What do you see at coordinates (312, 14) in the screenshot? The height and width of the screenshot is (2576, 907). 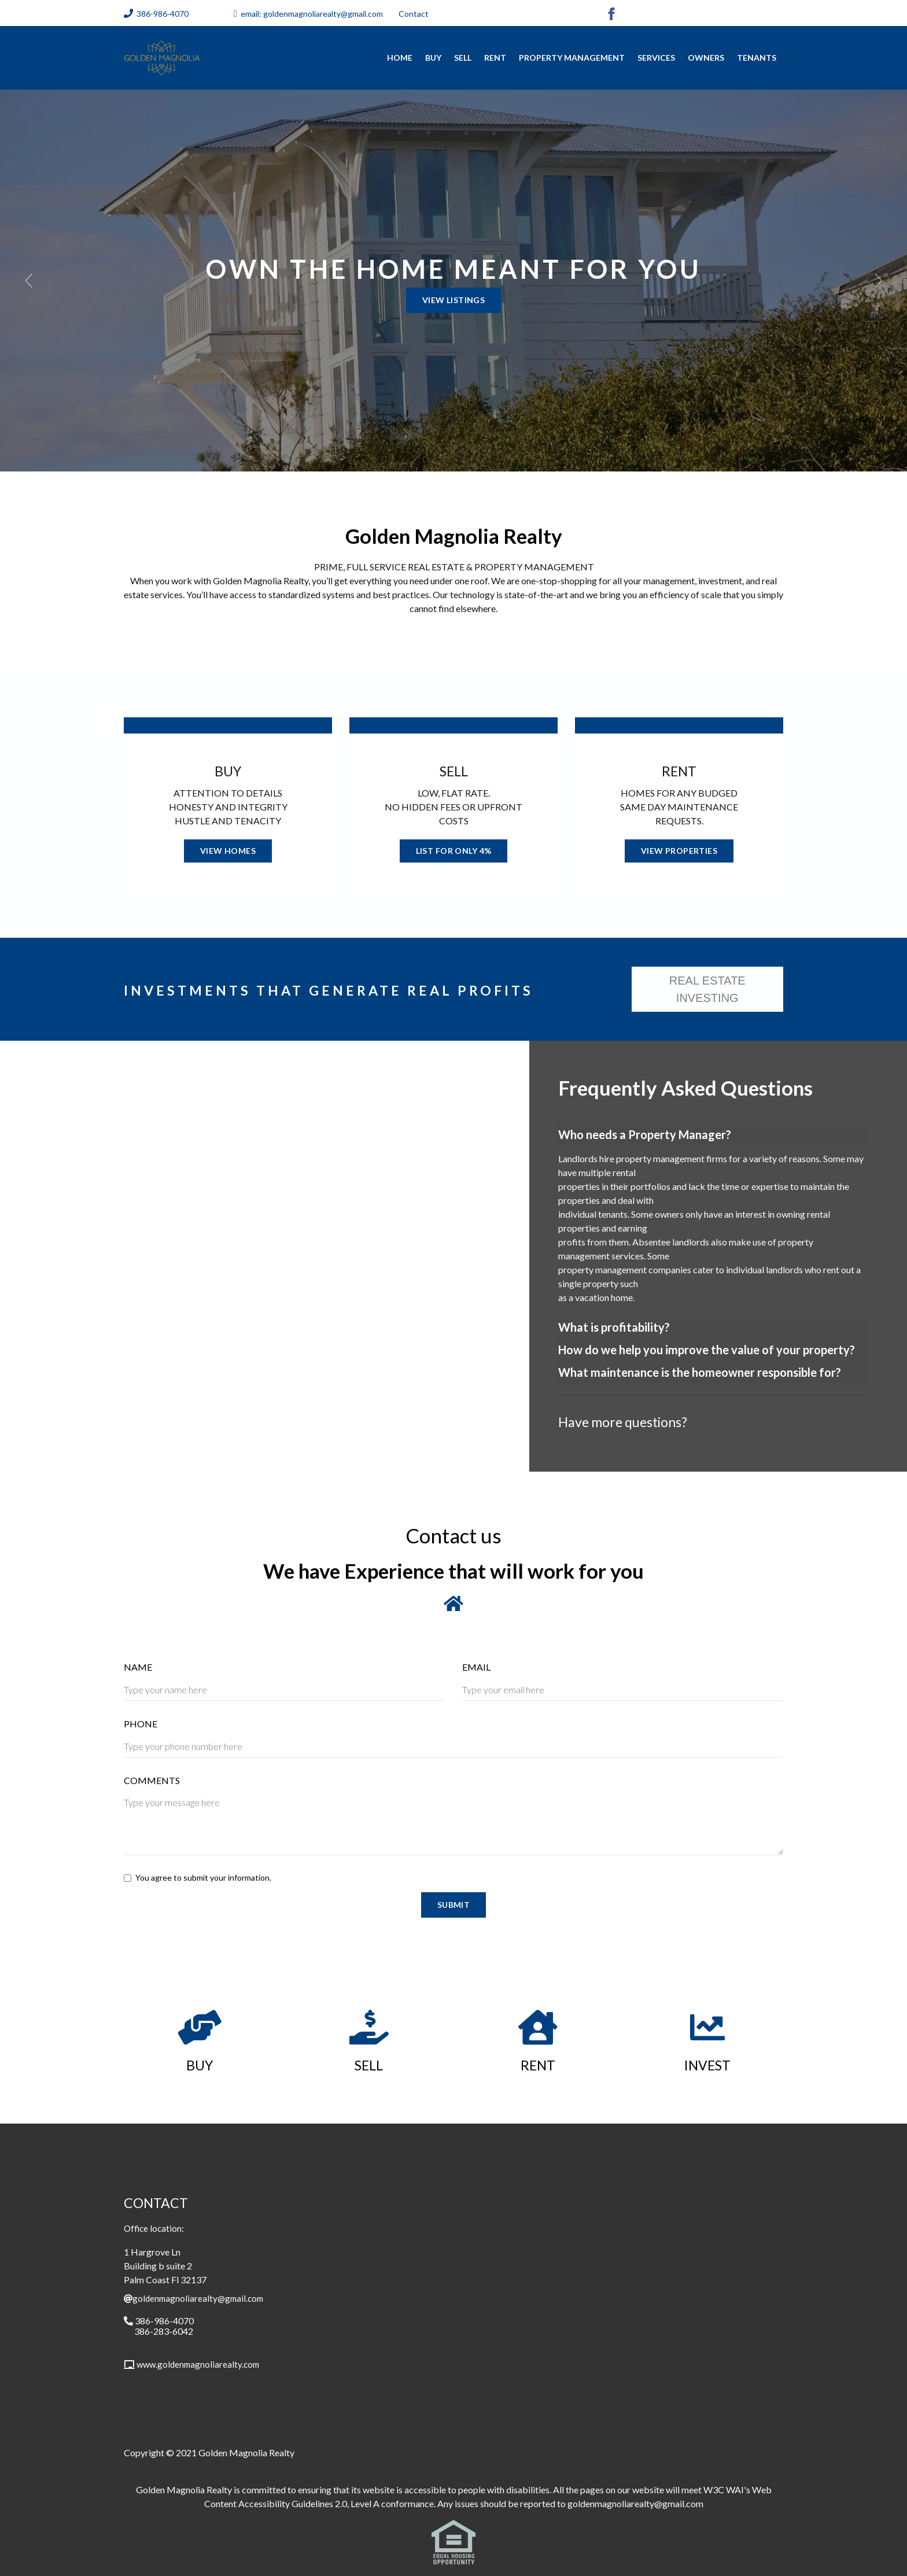 I see `email: goldenmagnoliarealty@gmail.com` at bounding box center [312, 14].